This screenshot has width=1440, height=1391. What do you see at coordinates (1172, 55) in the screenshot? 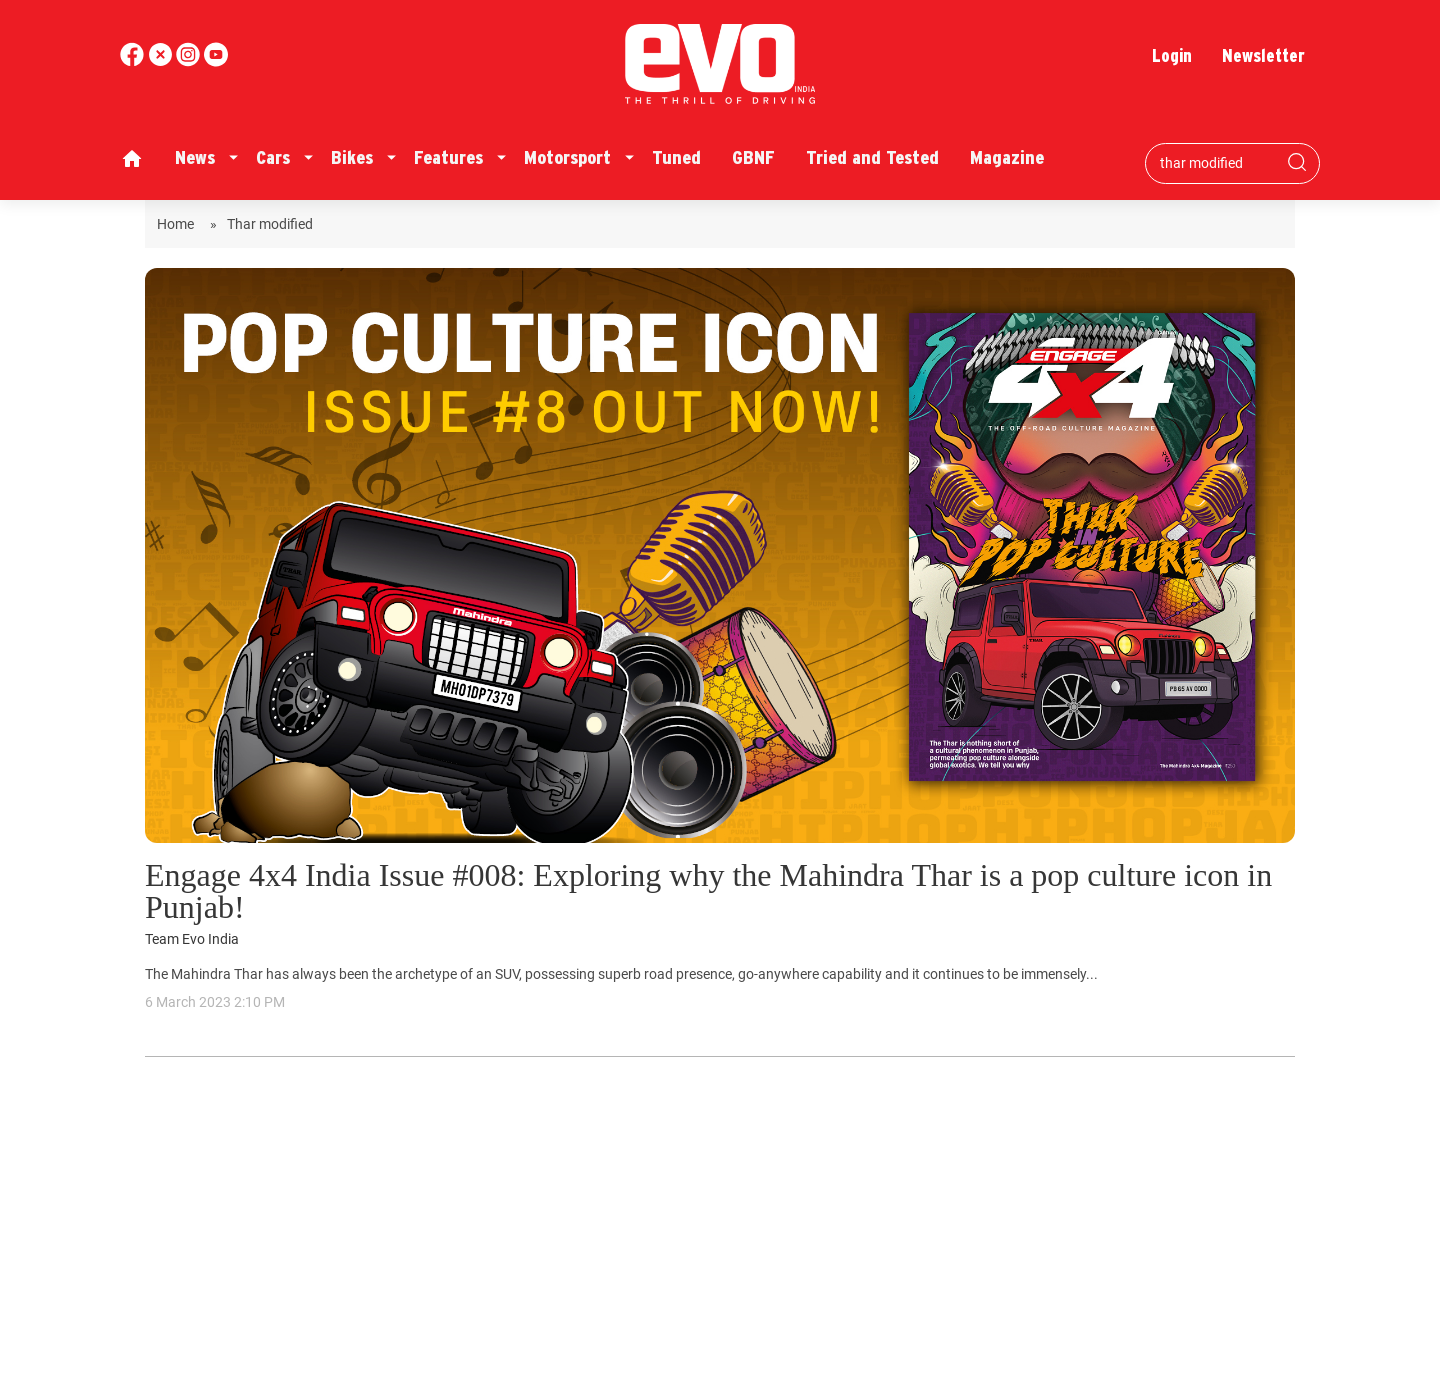
I see `Login` at bounding box center [1172, 55].